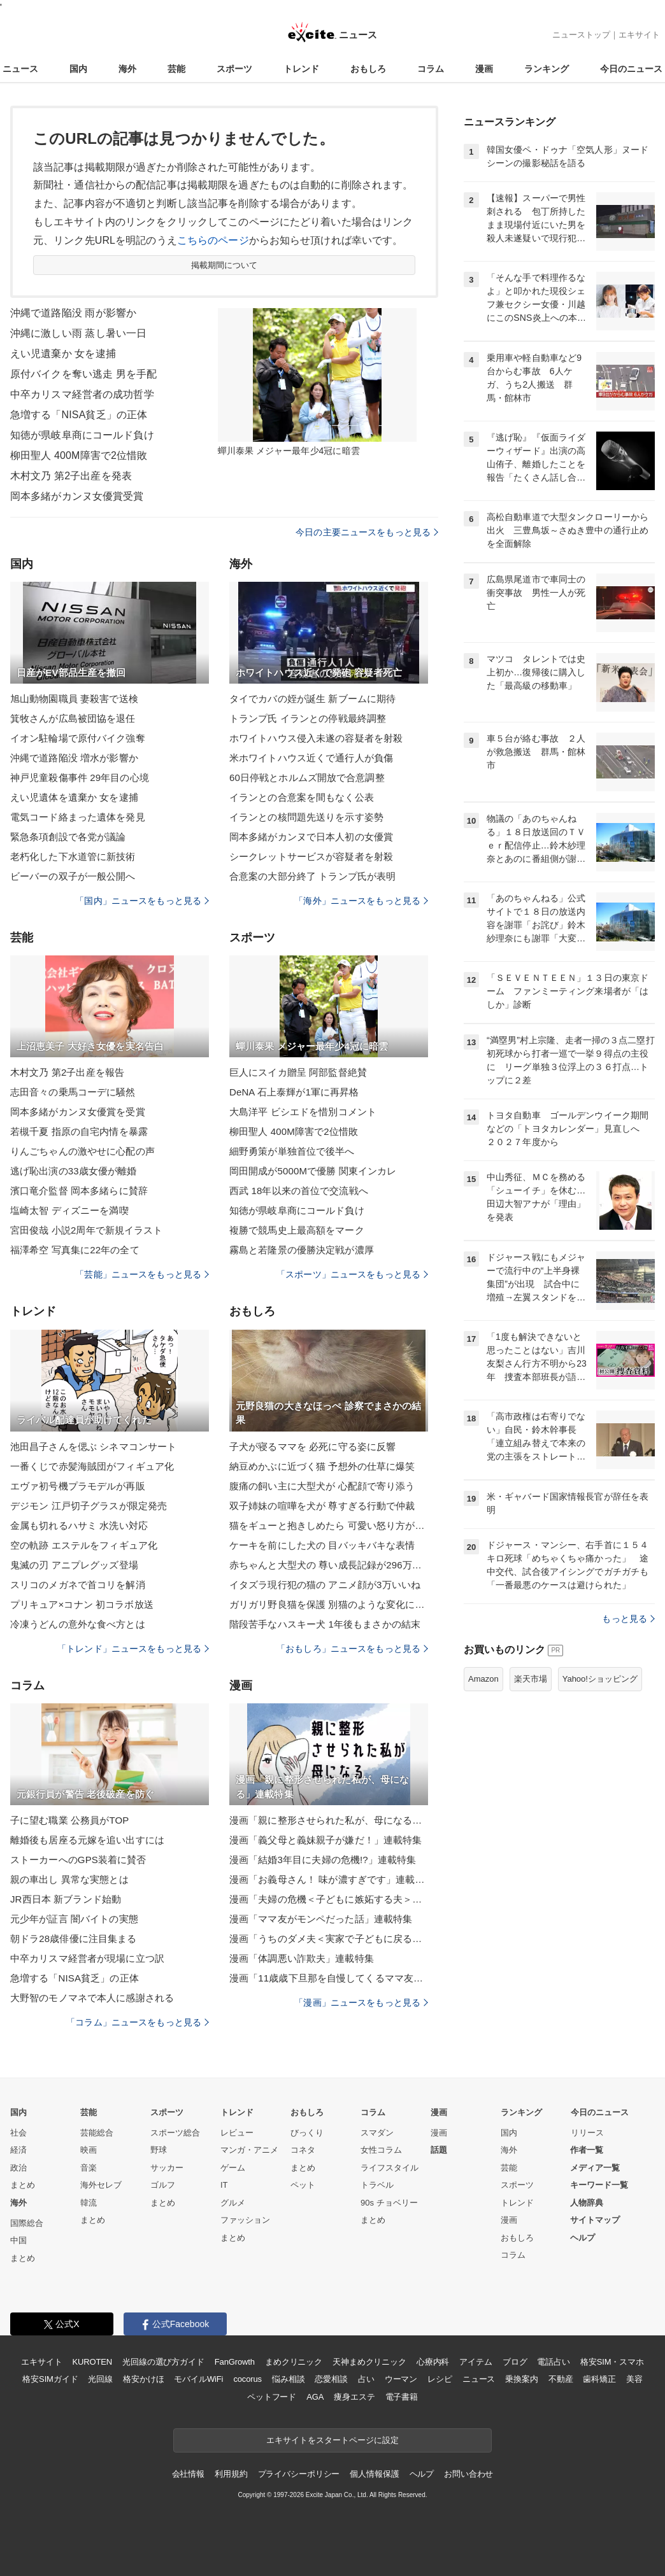 The image size is (665, 2576). What do you see at coordinates (293, 2362) in the screenshot?
I see `まめクリニック` at bounding box center [293, 2362].